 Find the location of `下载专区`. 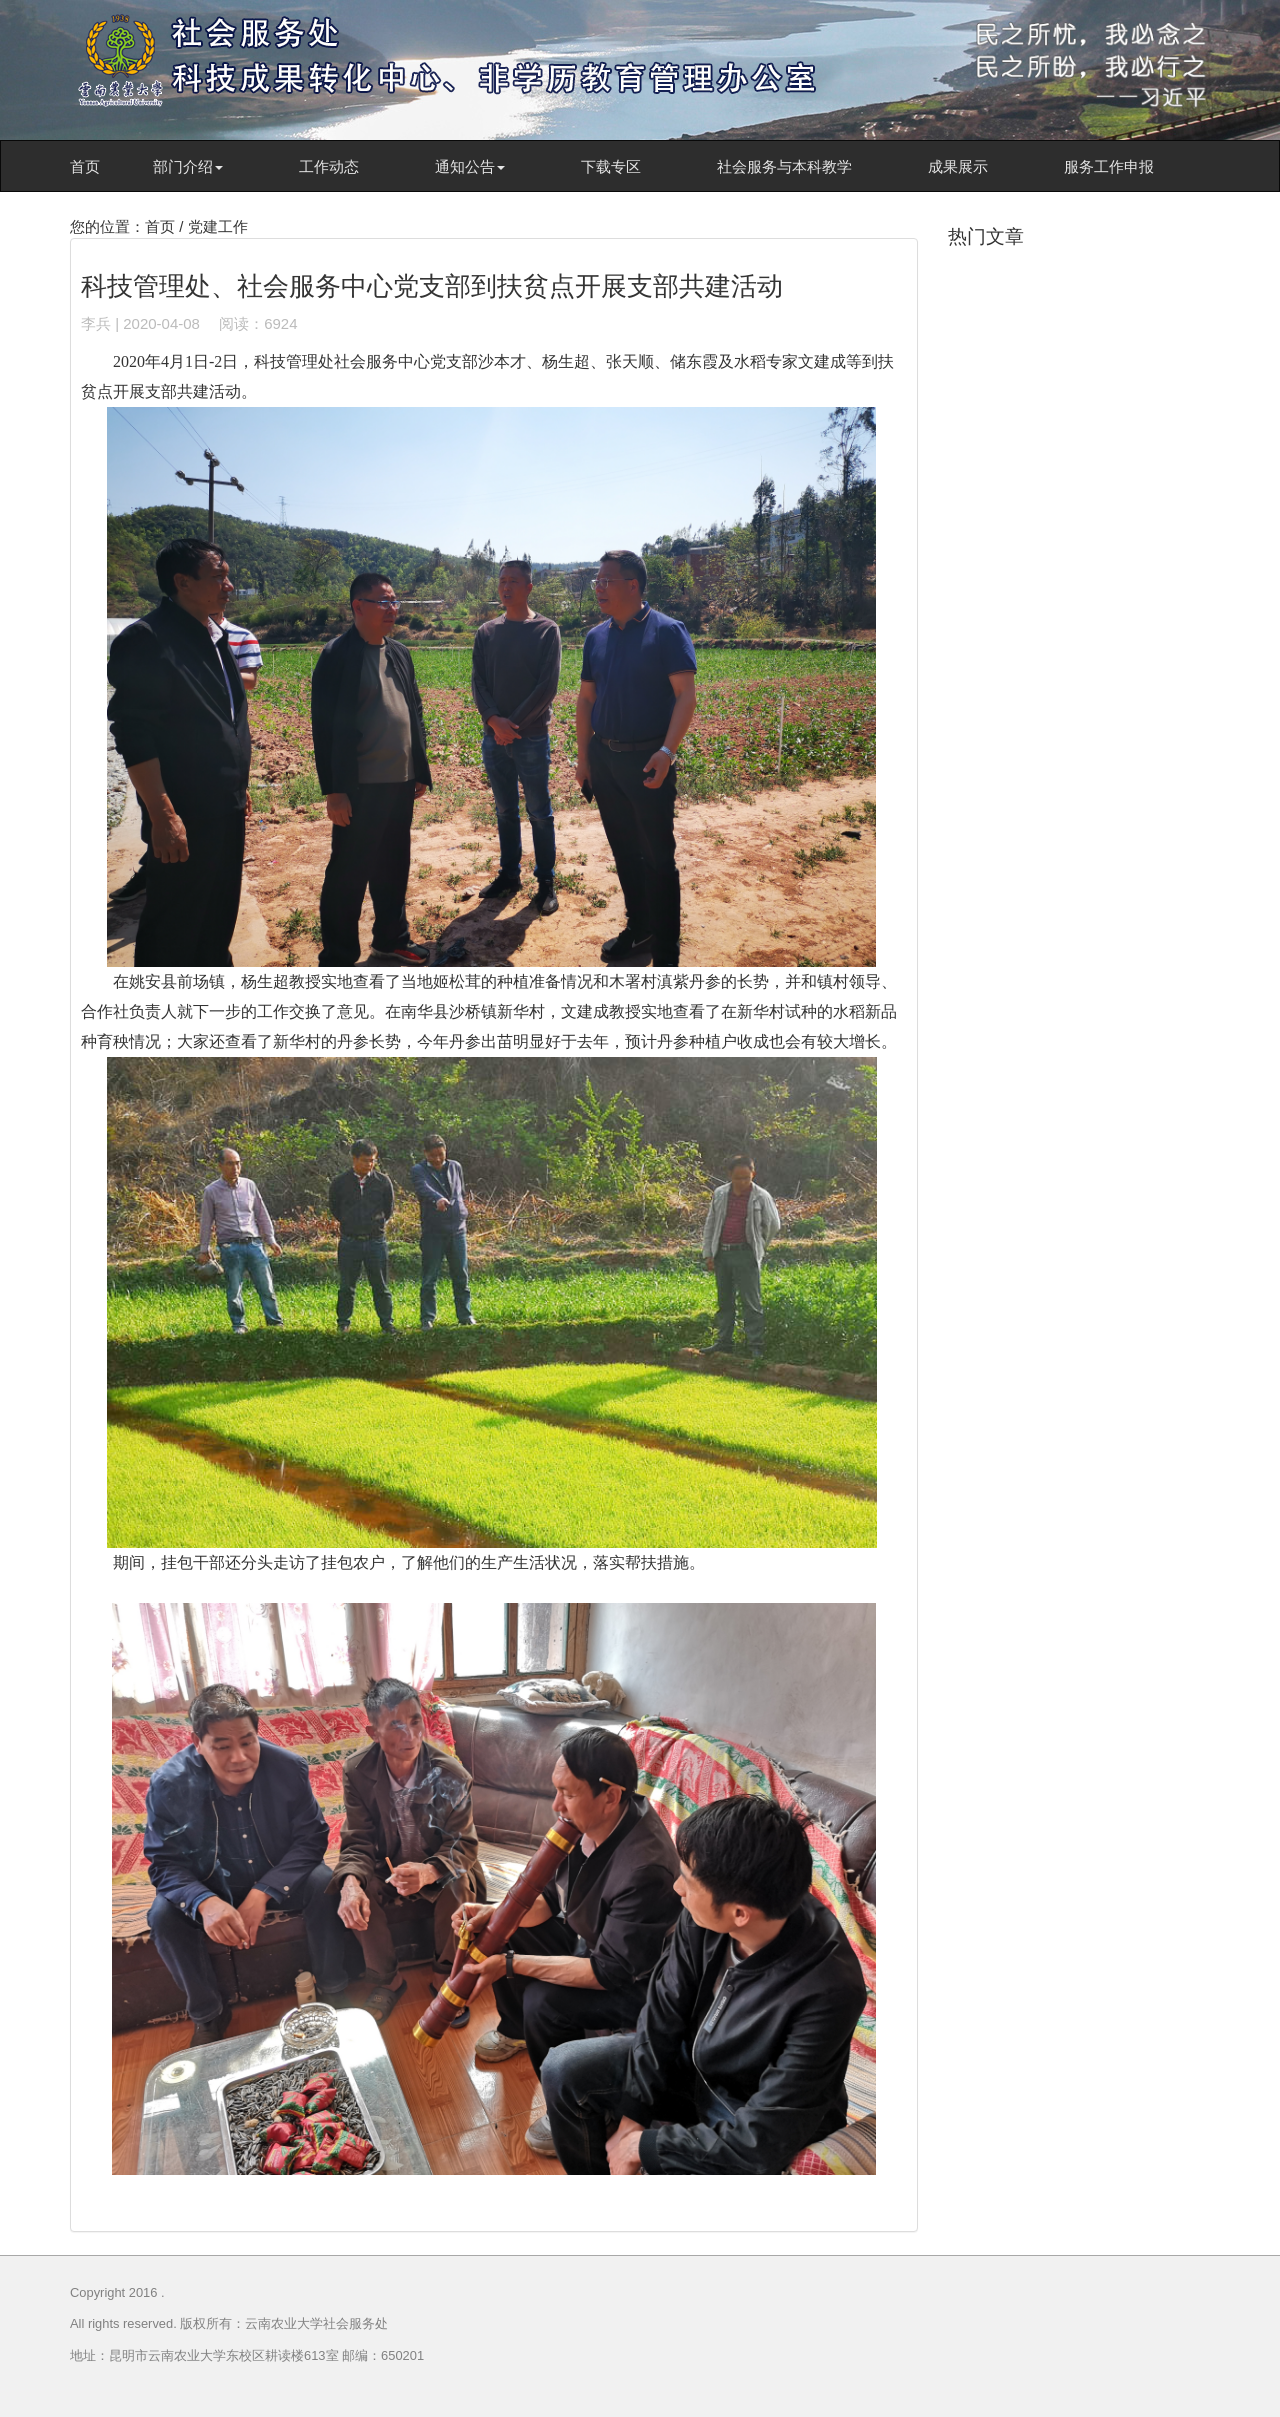

下载专区 is located at coordinates (611, 166).